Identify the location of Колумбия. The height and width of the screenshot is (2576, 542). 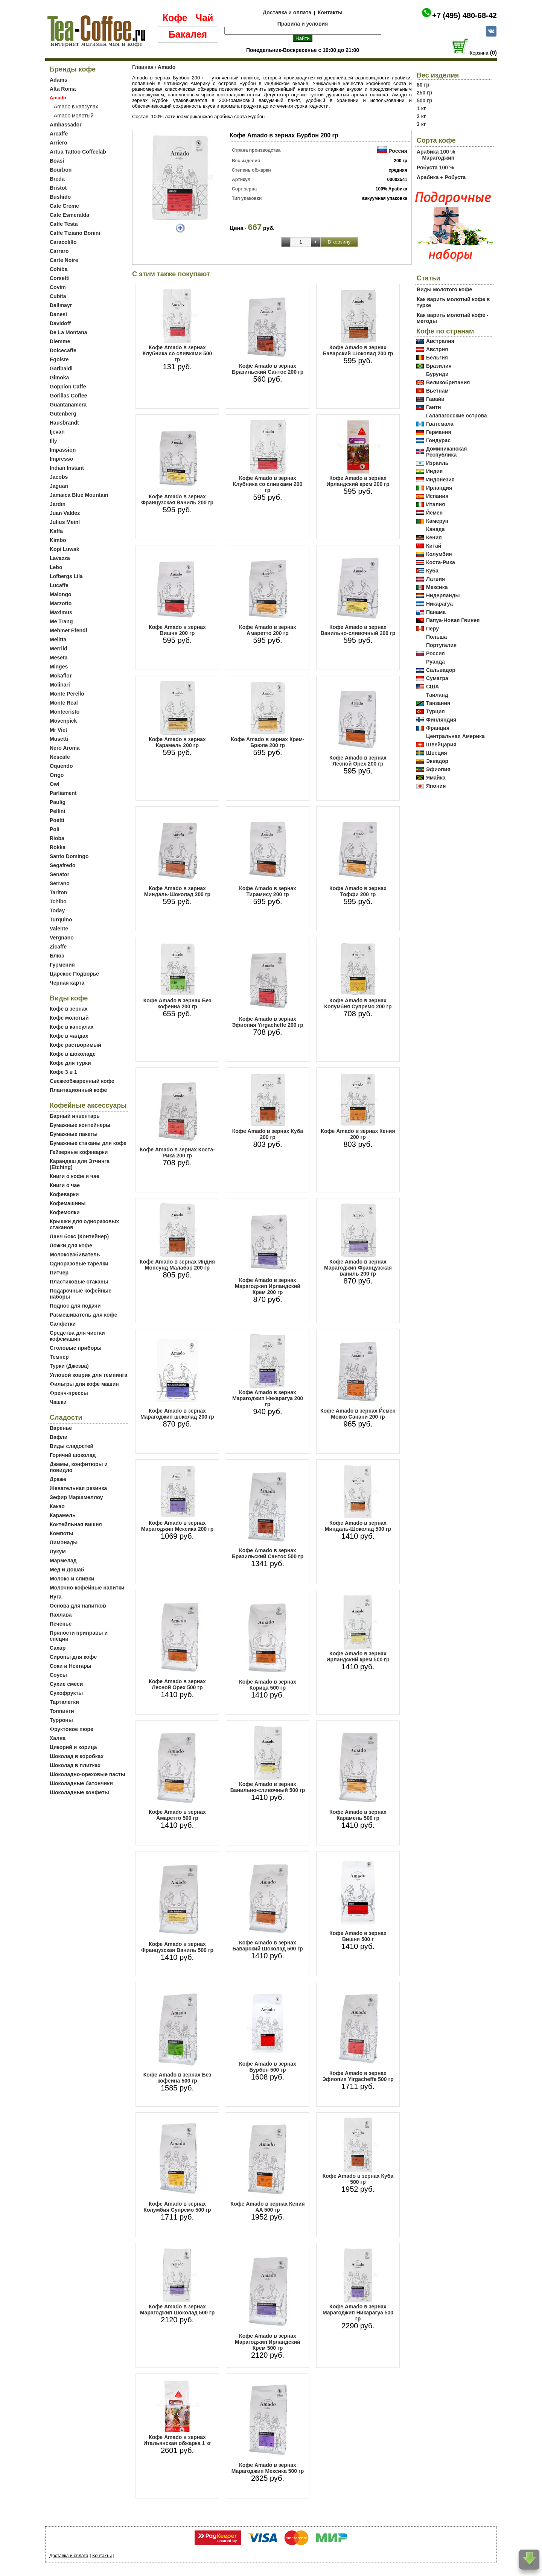
(439, 554).